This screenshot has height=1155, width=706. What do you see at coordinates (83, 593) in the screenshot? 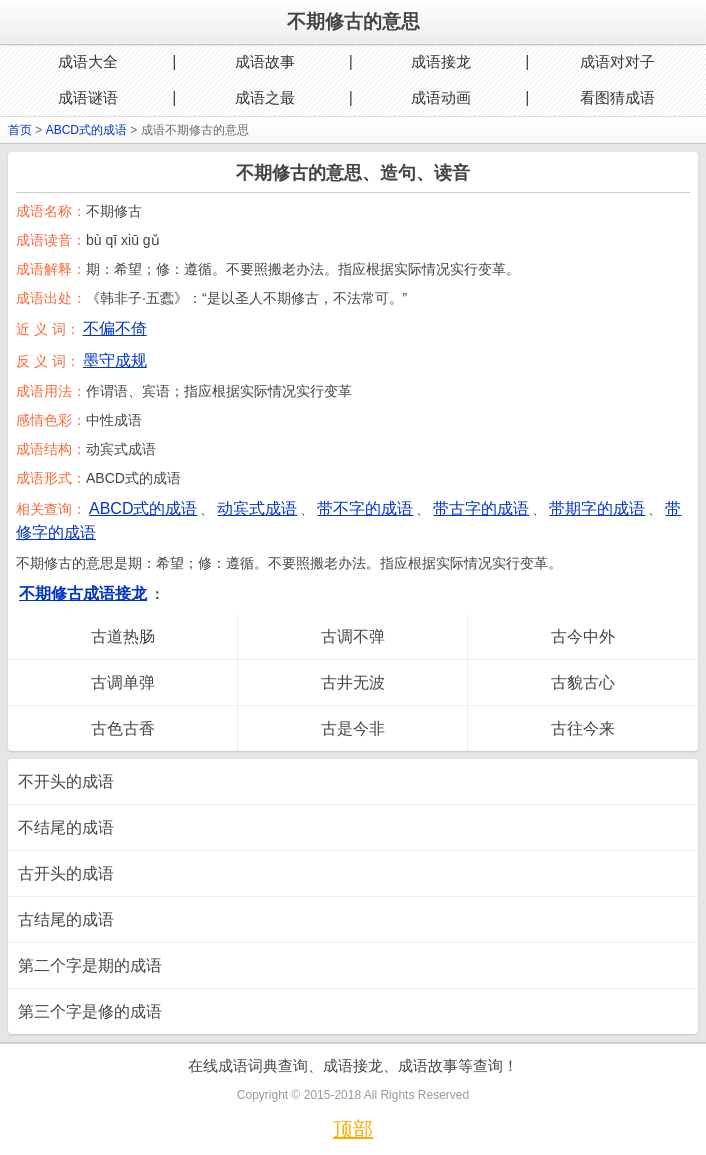
I see `不期修古成语接龙` at bounding box center [83, 593].